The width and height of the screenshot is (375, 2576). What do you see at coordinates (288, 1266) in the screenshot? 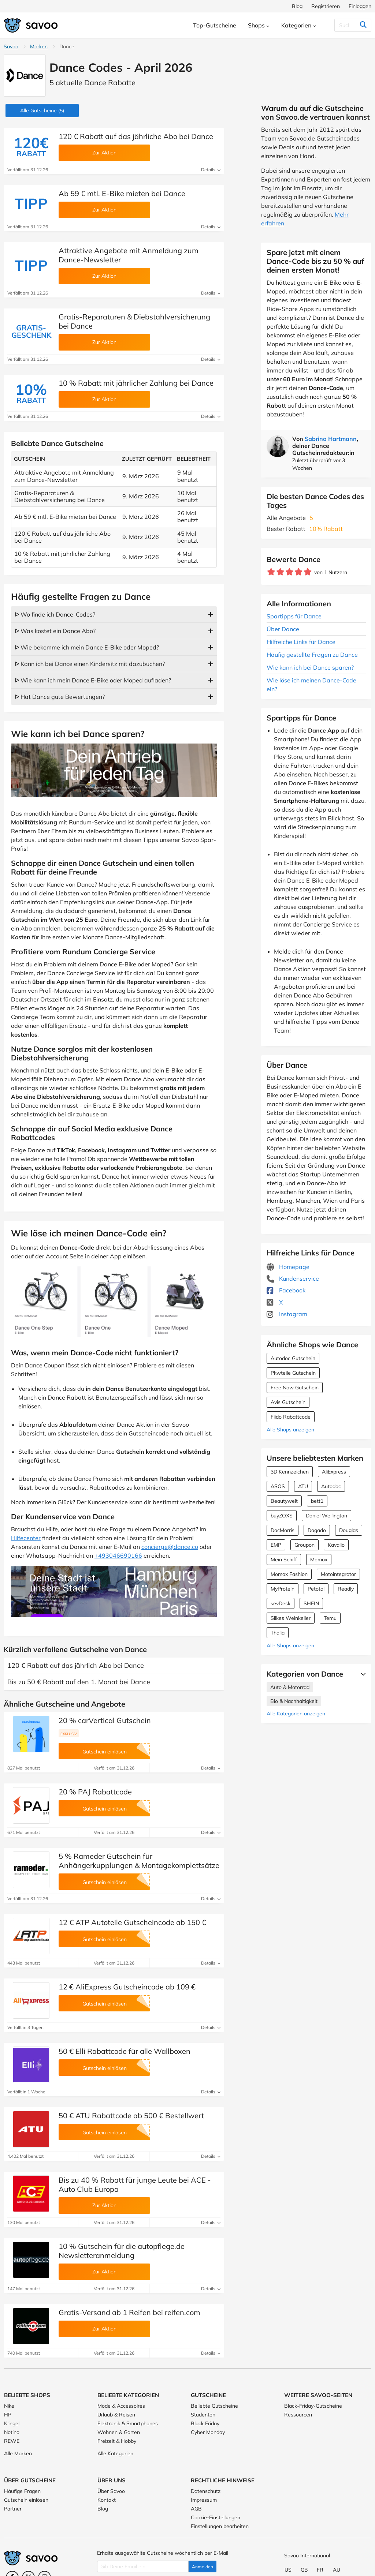
I see `Homepage [Homepage (Öffnet in einem neuen Fenster)]` at bounding box center [288, 1266].